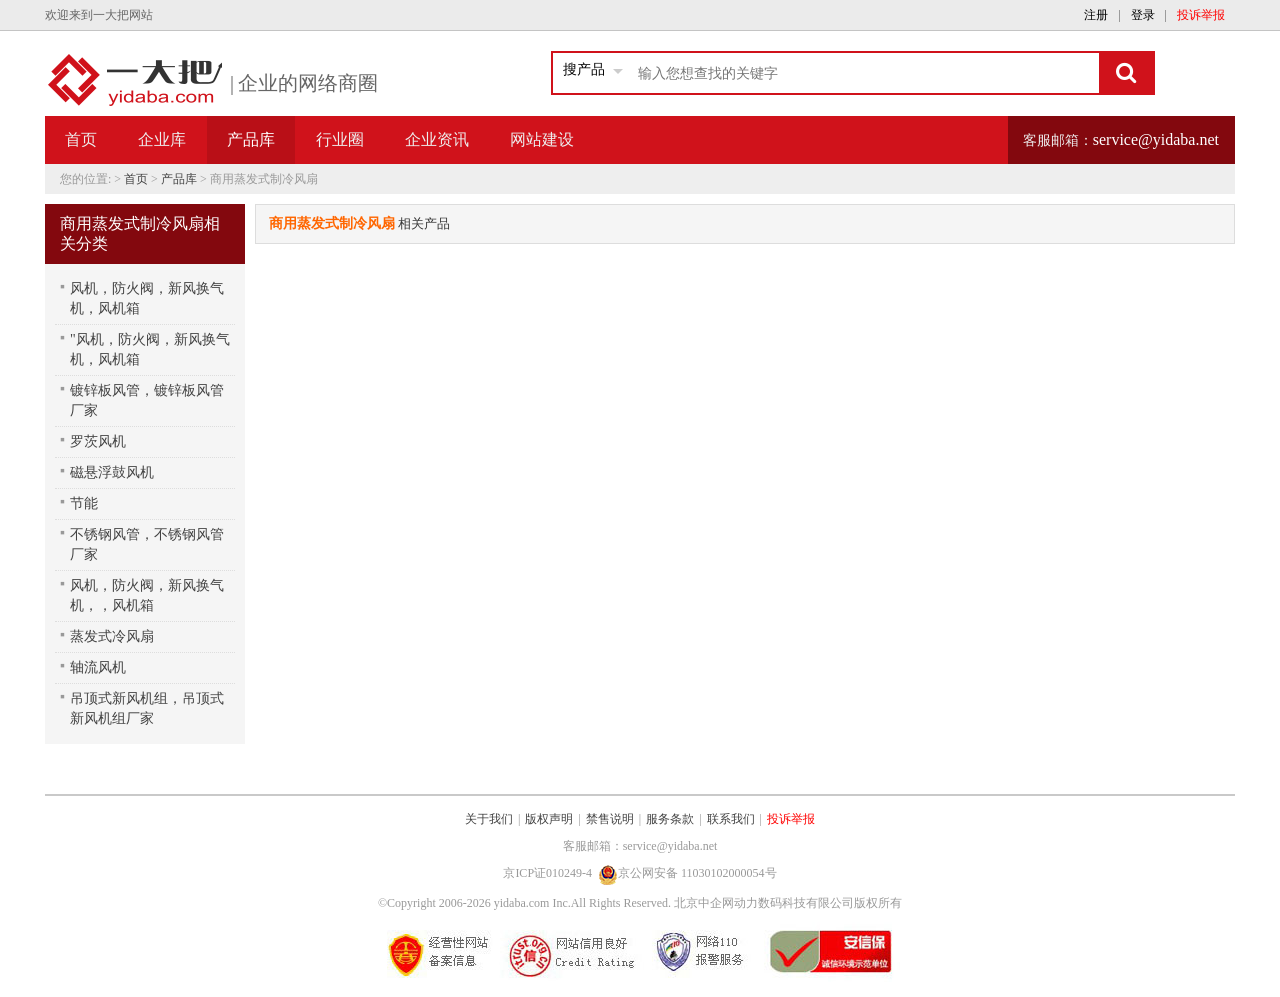 The height and width of the screenshot is (997, 1280). I want to click on 罗茨风机, so click(98, 441).